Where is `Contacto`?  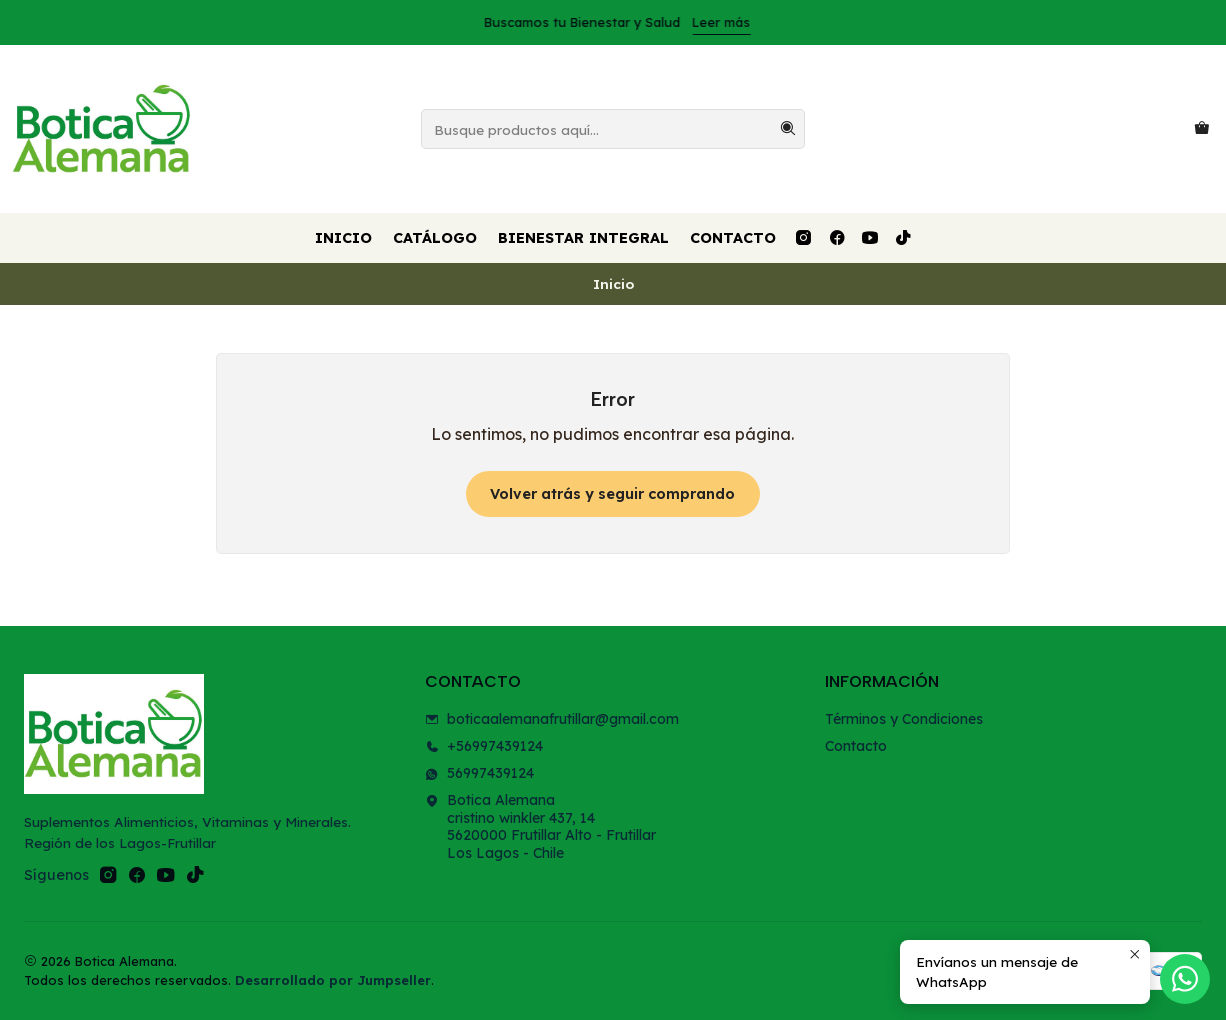 Contacto is located at coordinates (733, 238).